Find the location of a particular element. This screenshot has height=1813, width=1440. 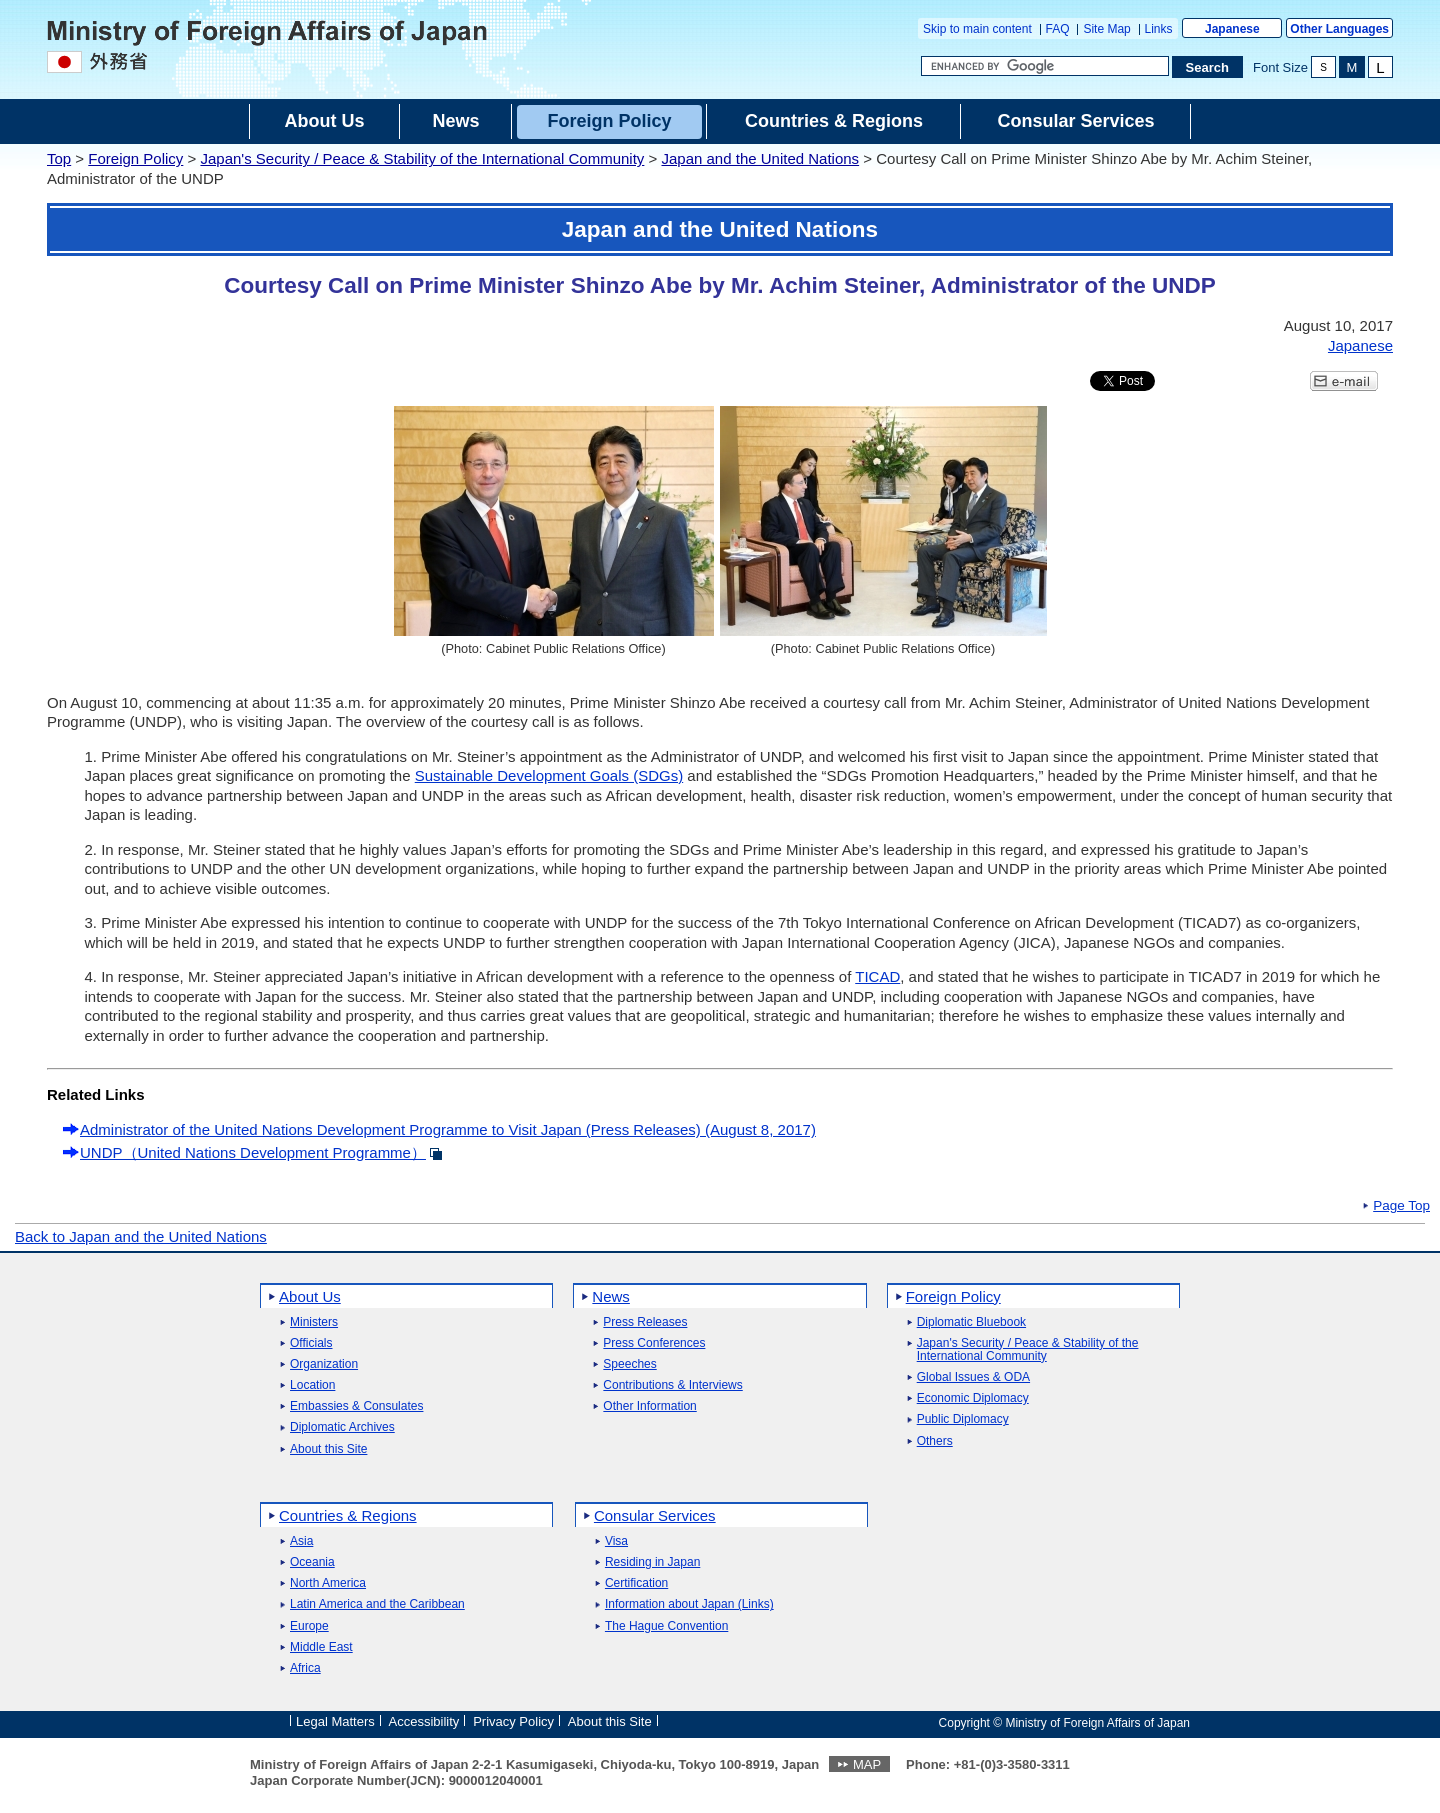

Asia is located at coordinates (301, 1541).